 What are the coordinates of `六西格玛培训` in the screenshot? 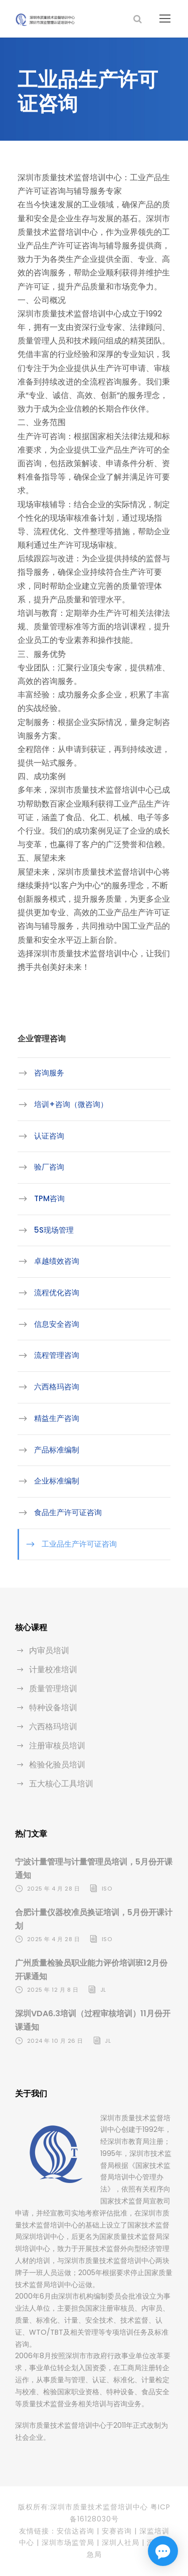 It's located at (53, 1726).